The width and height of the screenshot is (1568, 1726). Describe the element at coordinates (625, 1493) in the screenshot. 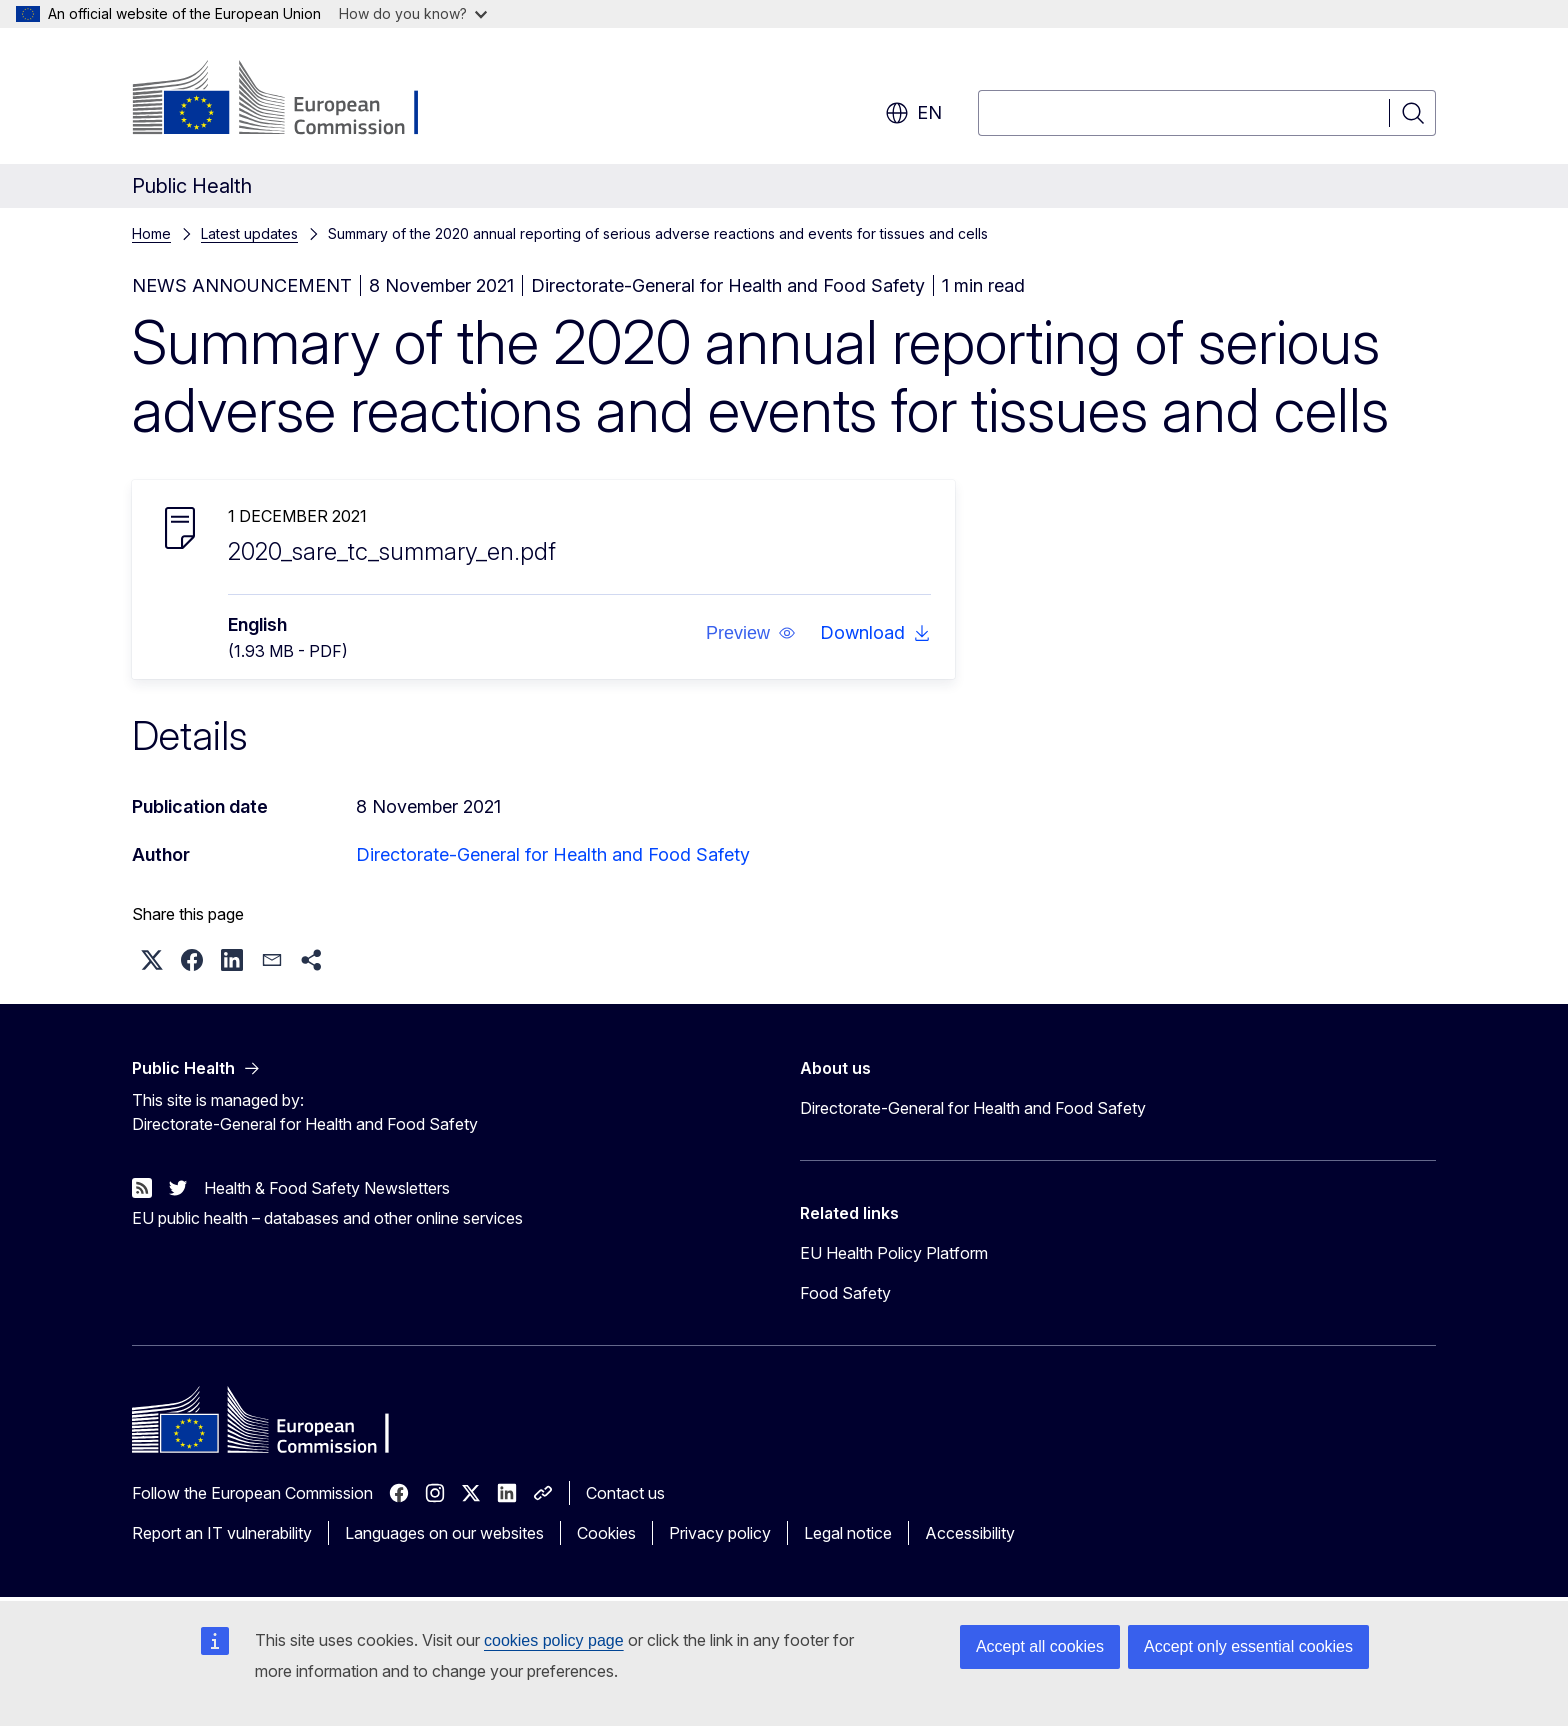

I see `Contact us` at that location.